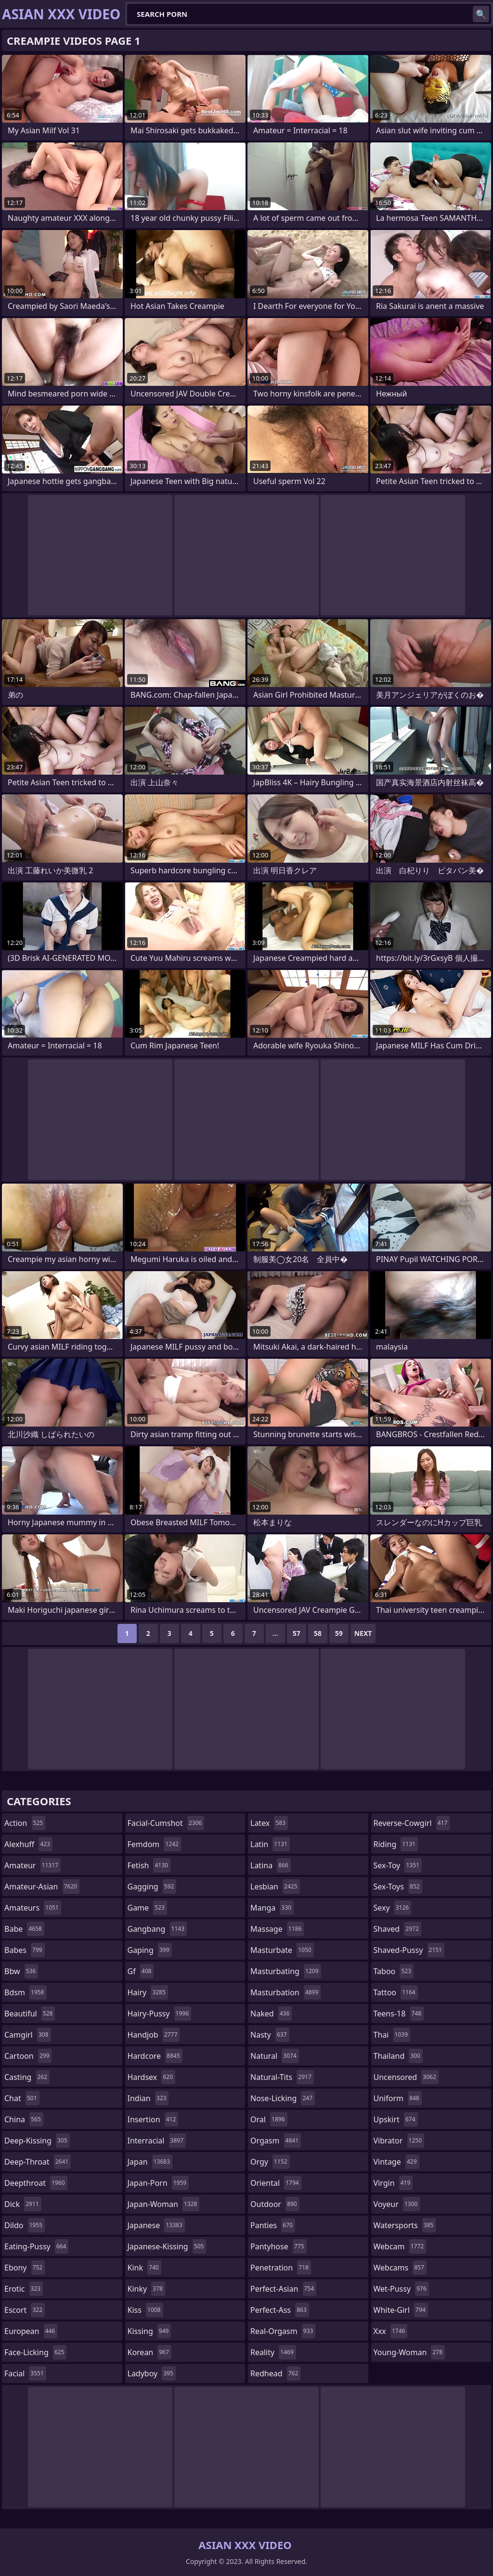 This screenshot has height=2576, width=493. I want to click on hairy, so click(148, 1992).